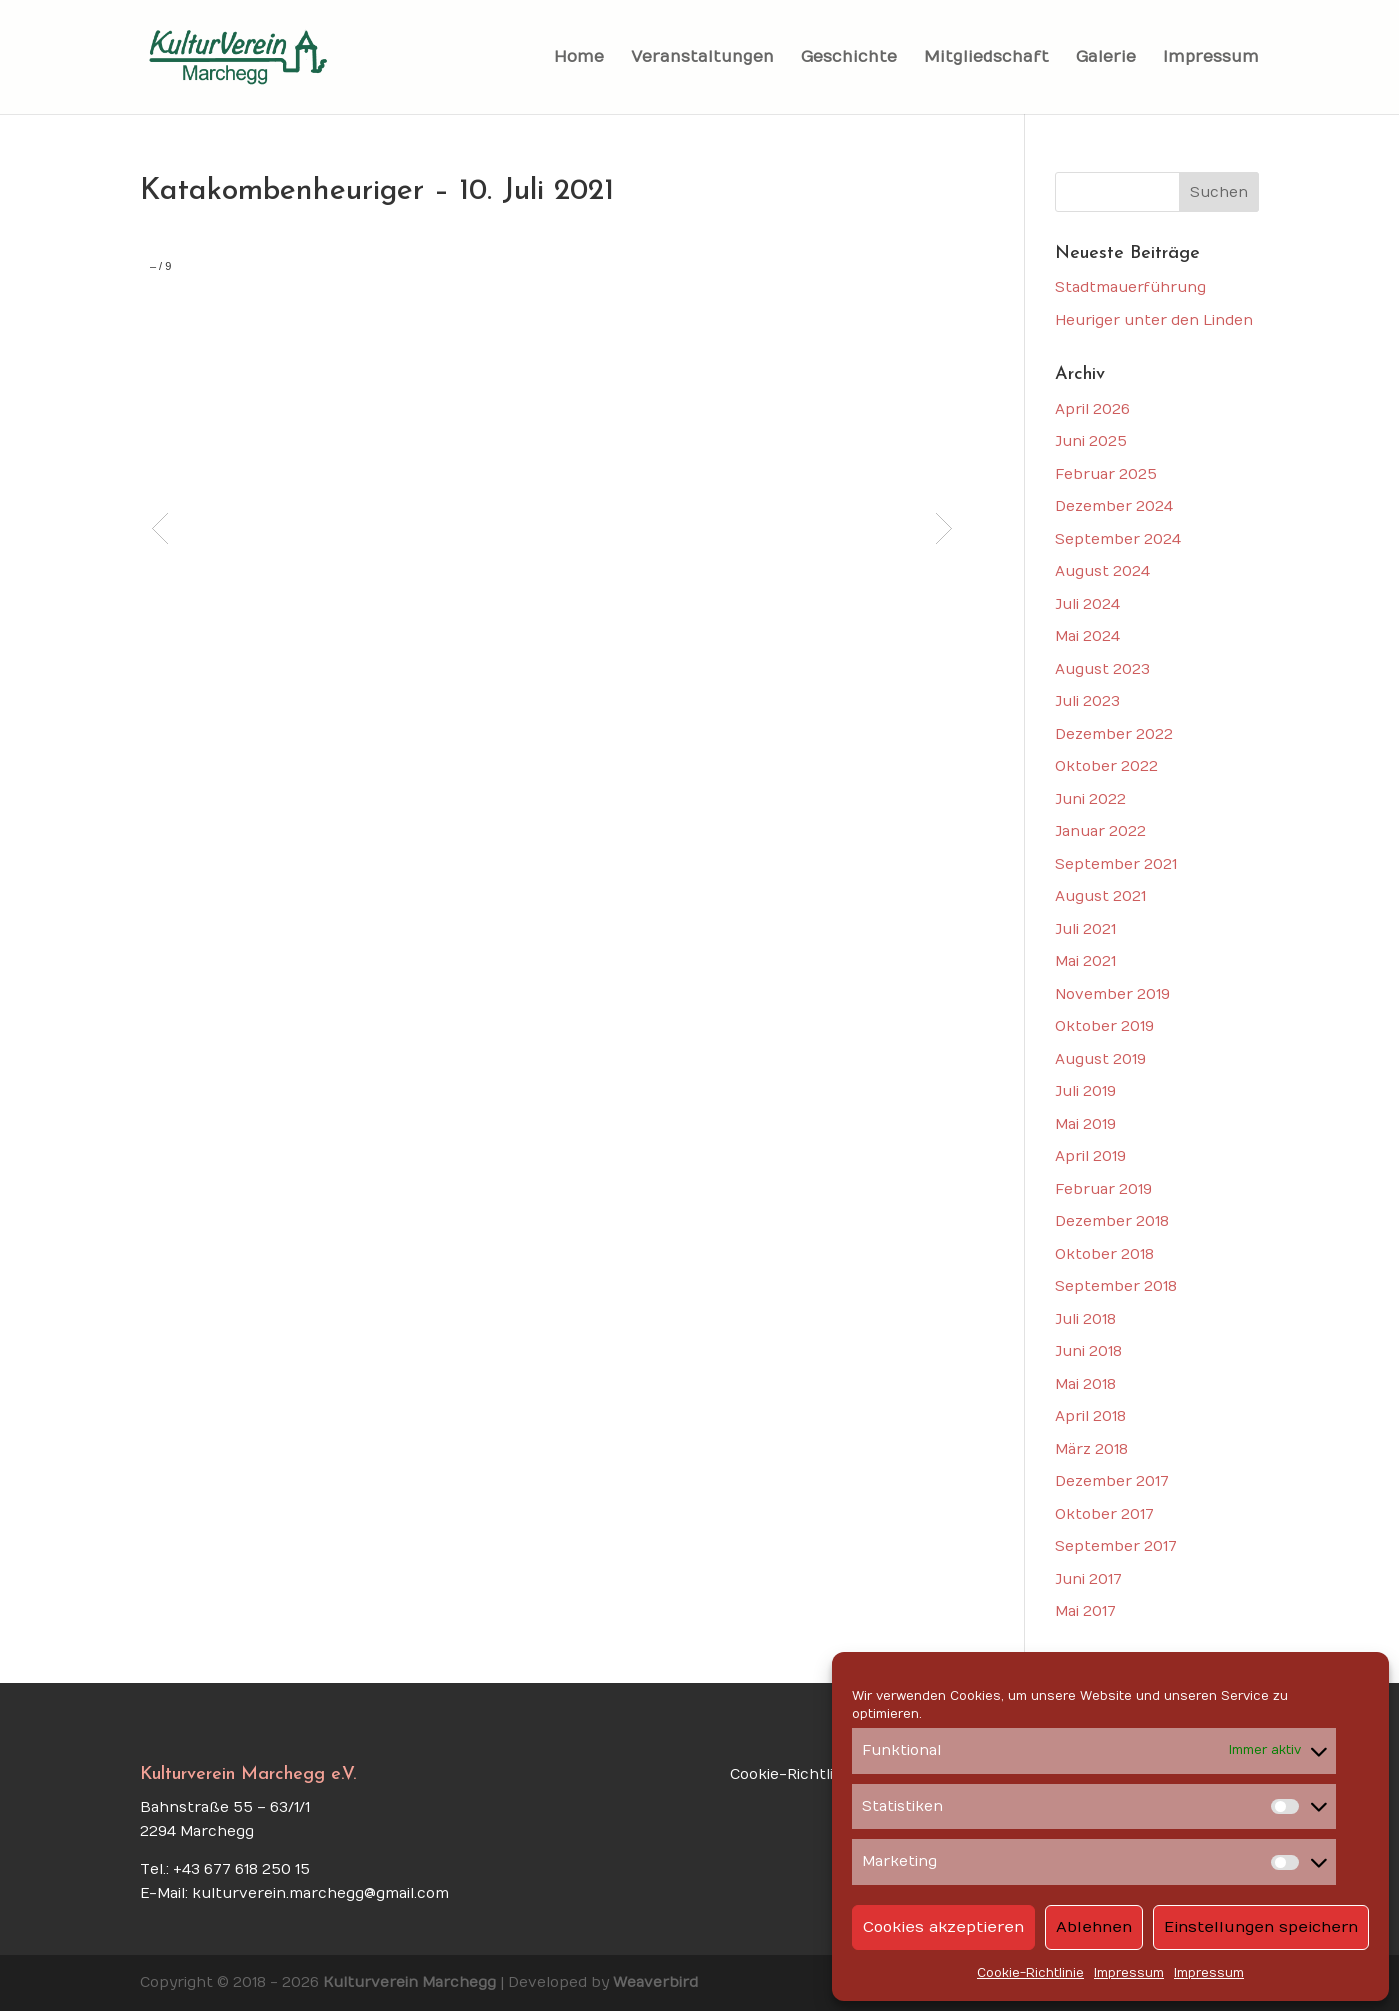  Describe the element at coordinates (1116, 1286) in the screenshot. I see `September 2018` at that location.